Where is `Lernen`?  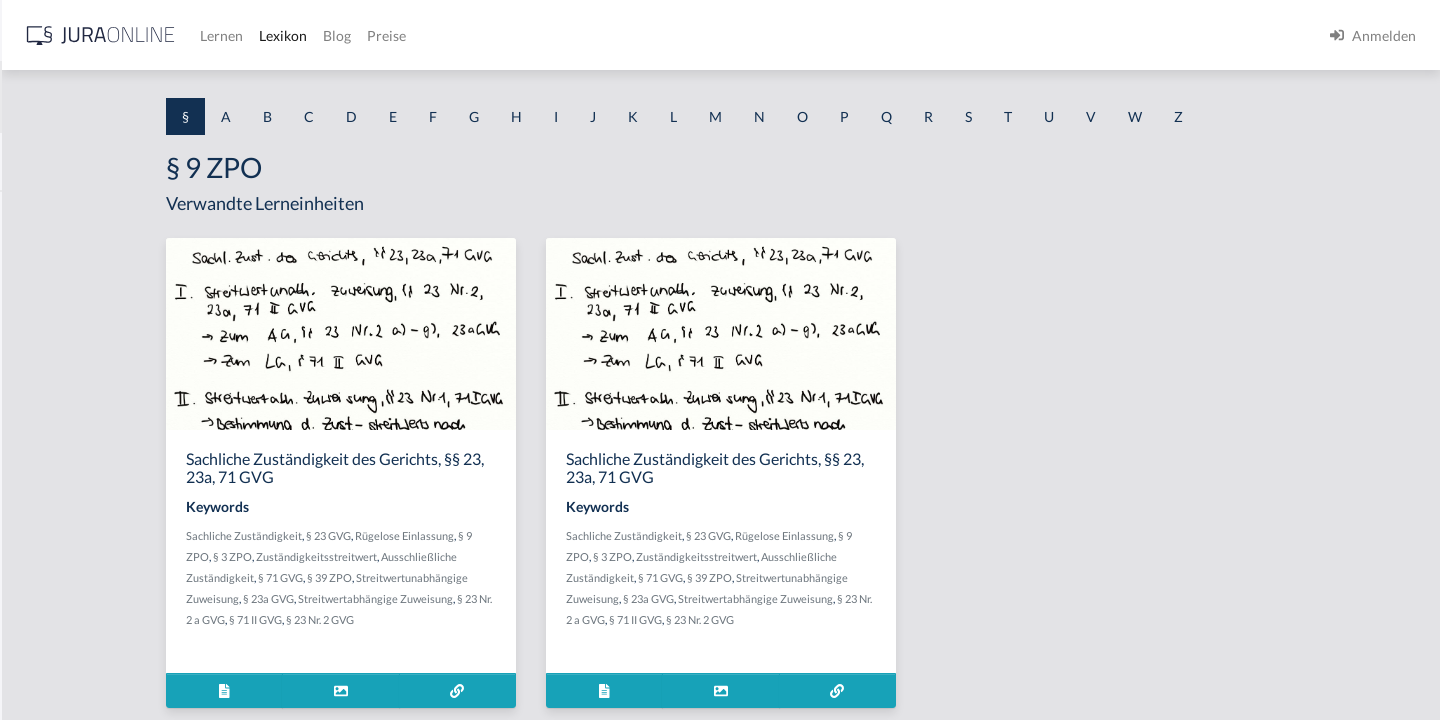 Lernen is located at coordinates (539, 35).